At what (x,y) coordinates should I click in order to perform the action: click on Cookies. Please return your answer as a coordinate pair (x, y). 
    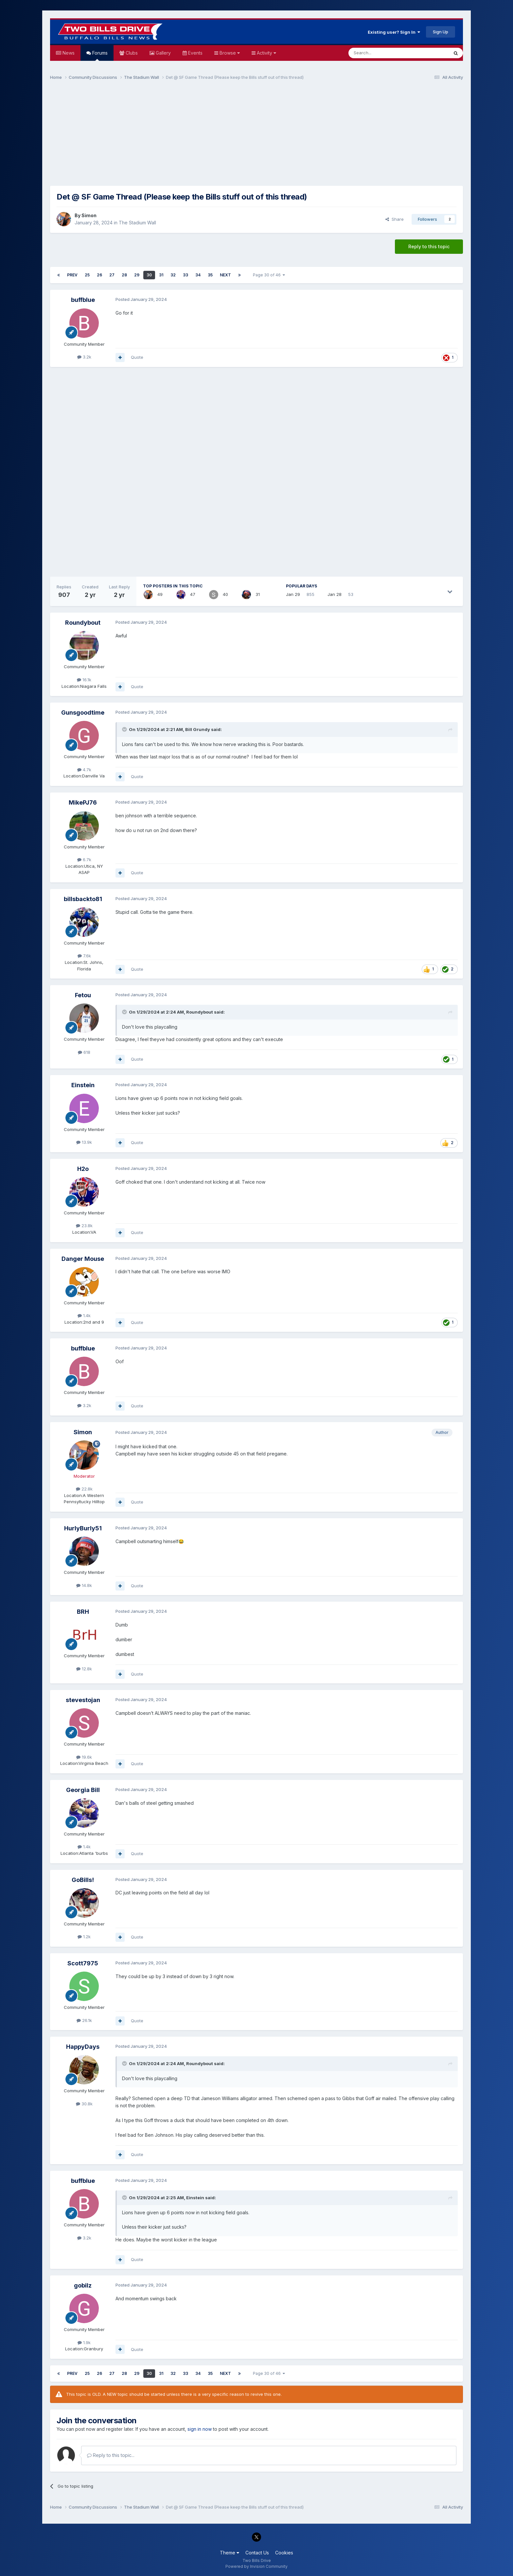
    Looking at the image, I should click on (284, 2552).